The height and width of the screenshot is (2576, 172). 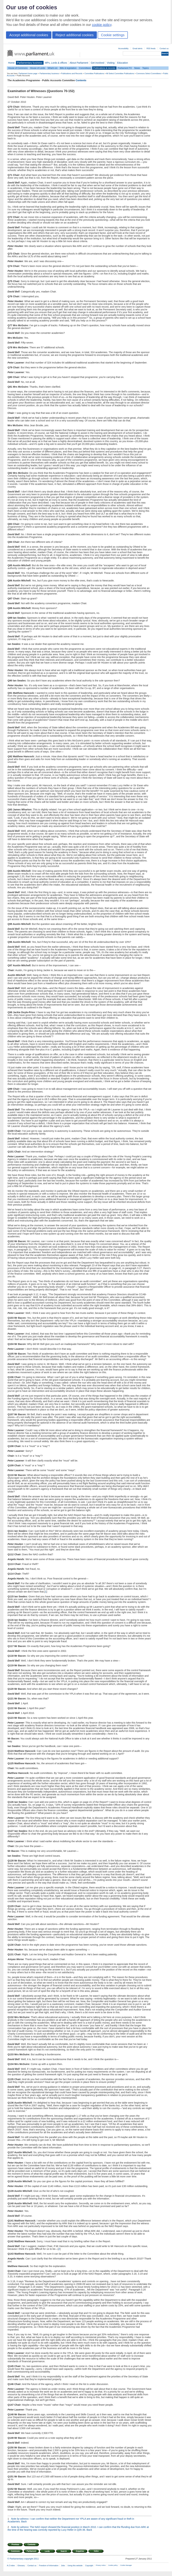 I want to click on Parliamentary business, so click(x=29, y=62).